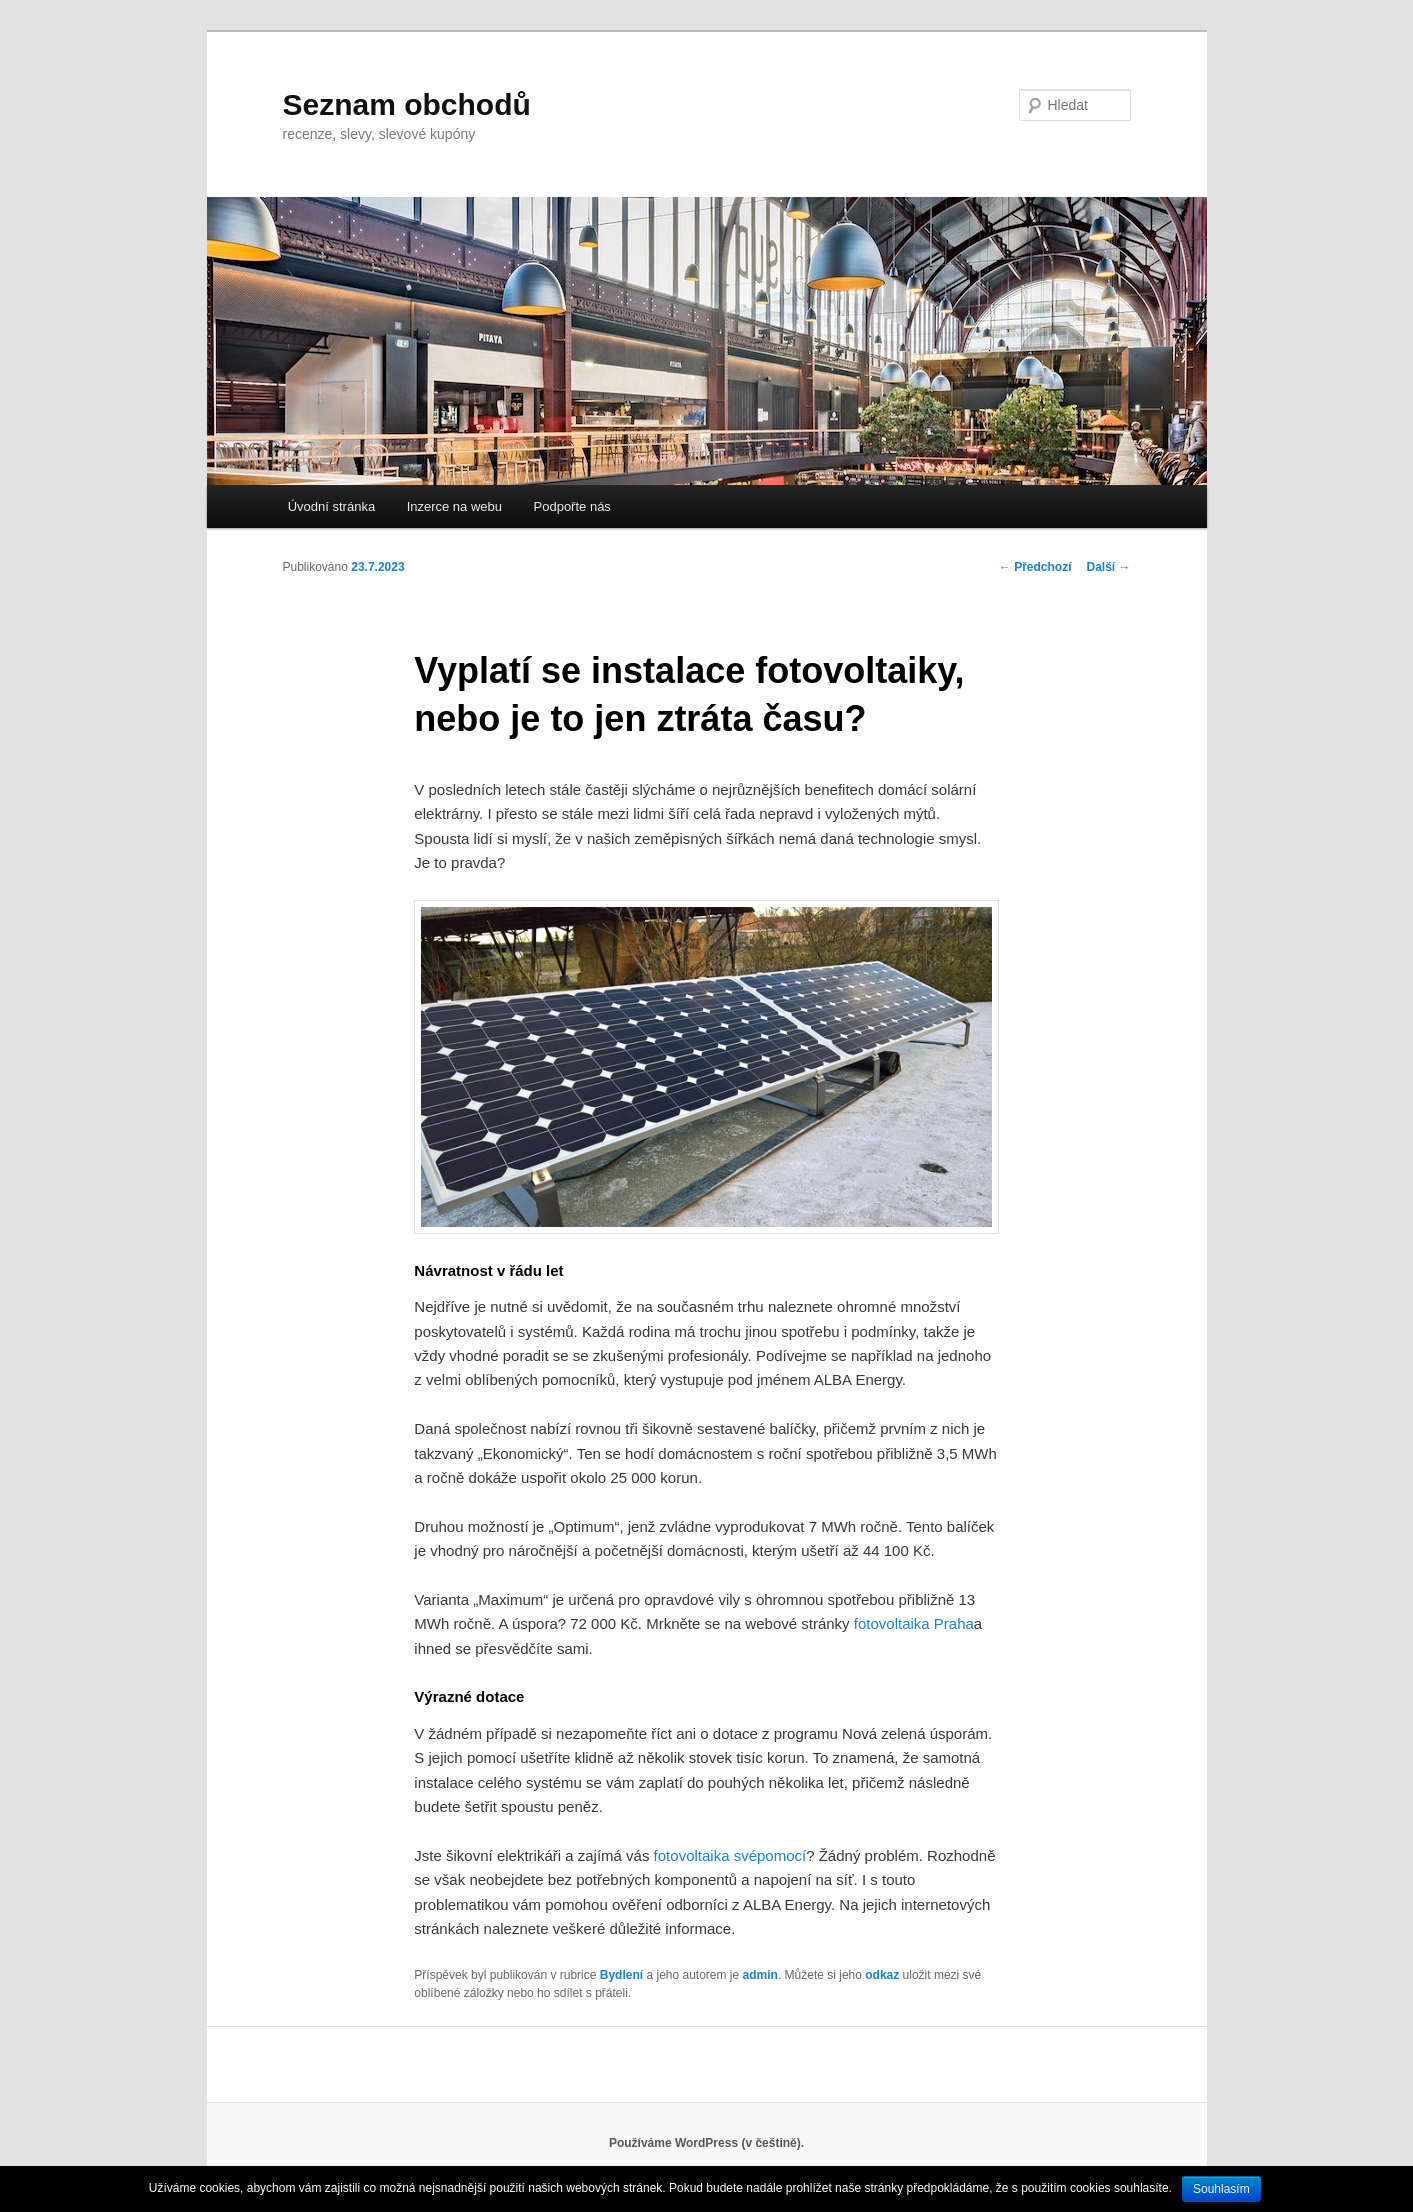  Describe the element at coordinates (572, 506) in the screenshot. I see `Podpořte nás` at that location.